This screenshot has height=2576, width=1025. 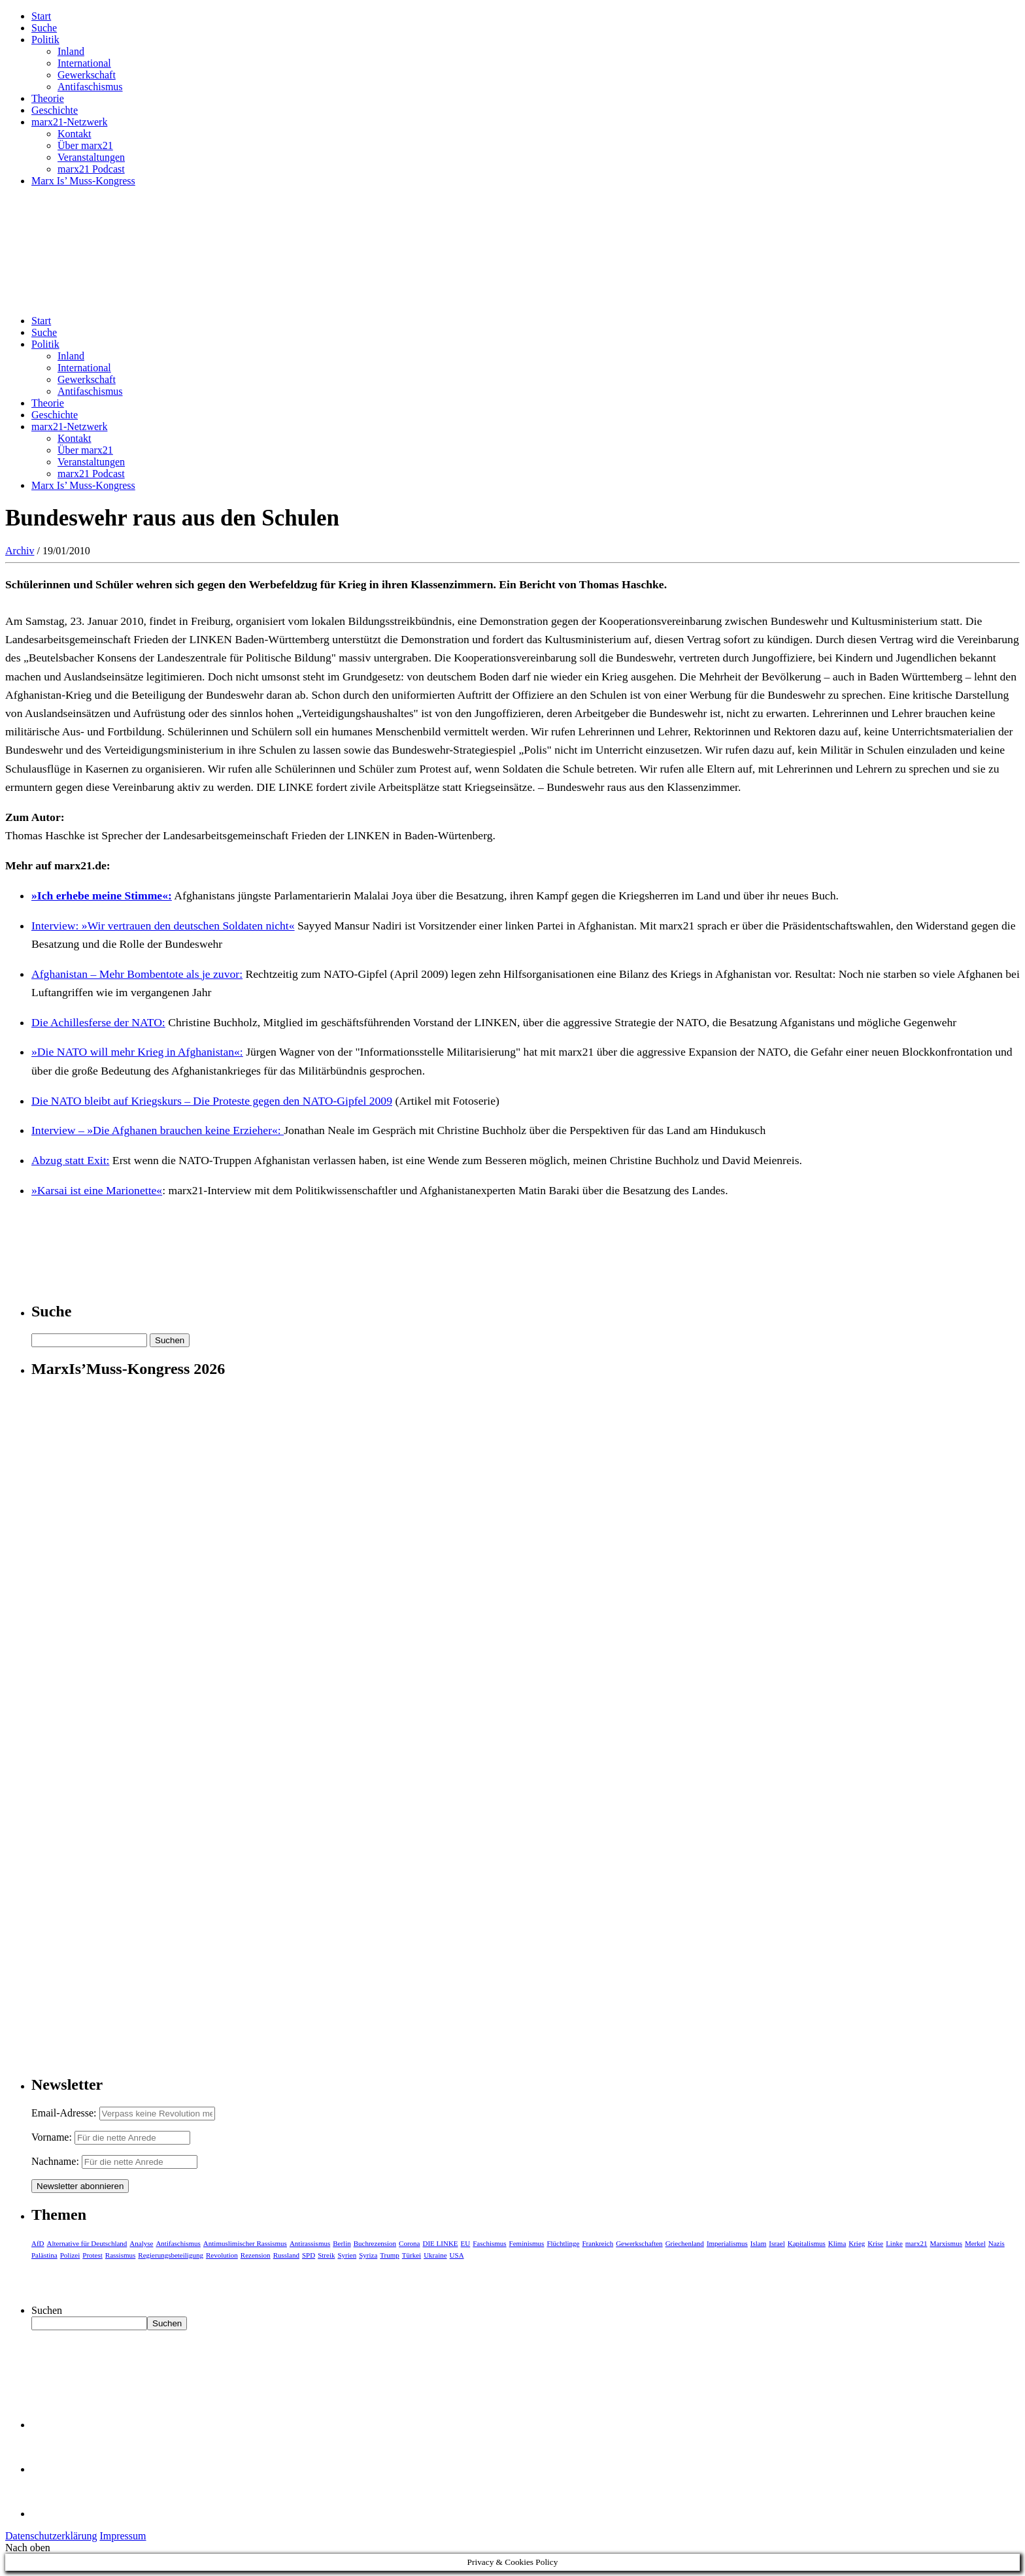 I want to click on Ukraine, so click(x=435, y=2255).